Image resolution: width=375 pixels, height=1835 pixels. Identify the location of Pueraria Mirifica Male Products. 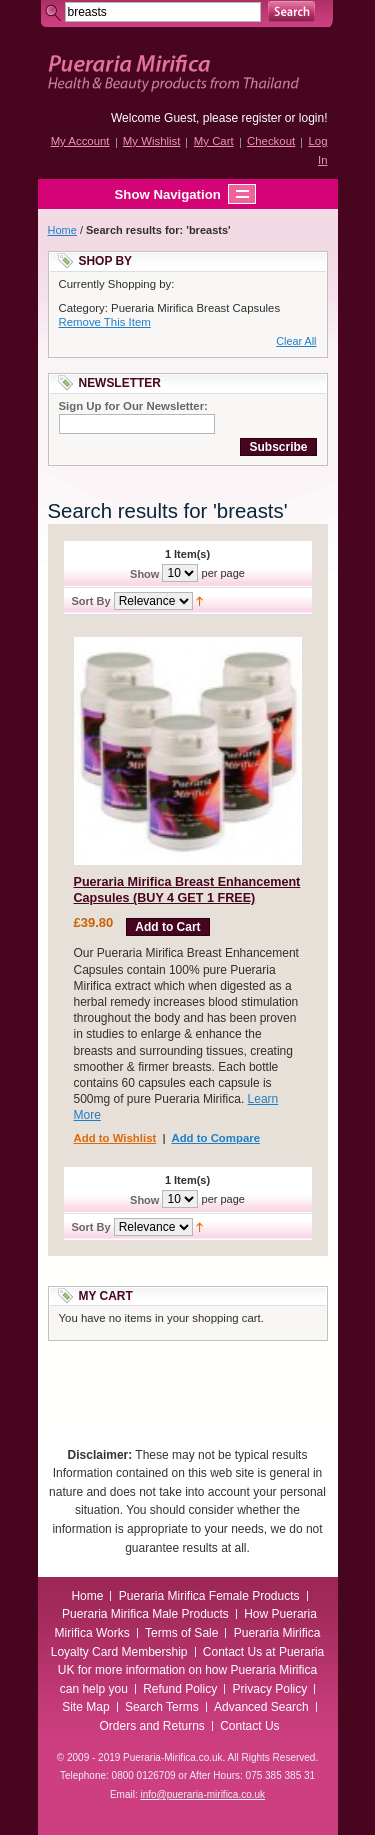
(145, 1614).